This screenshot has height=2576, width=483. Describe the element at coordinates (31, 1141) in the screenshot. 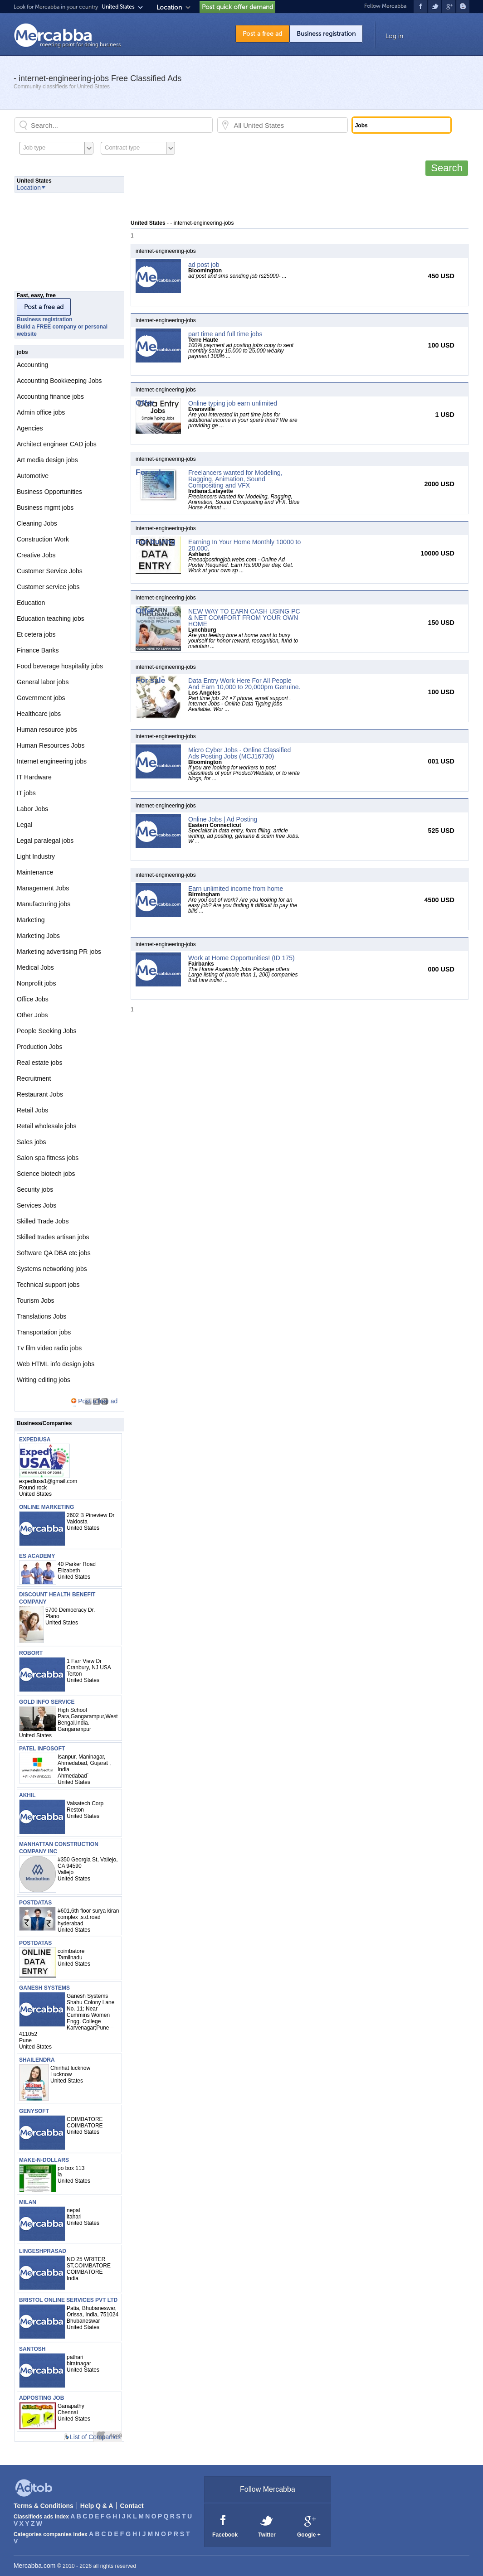

I see `Sales jobs` at that location.